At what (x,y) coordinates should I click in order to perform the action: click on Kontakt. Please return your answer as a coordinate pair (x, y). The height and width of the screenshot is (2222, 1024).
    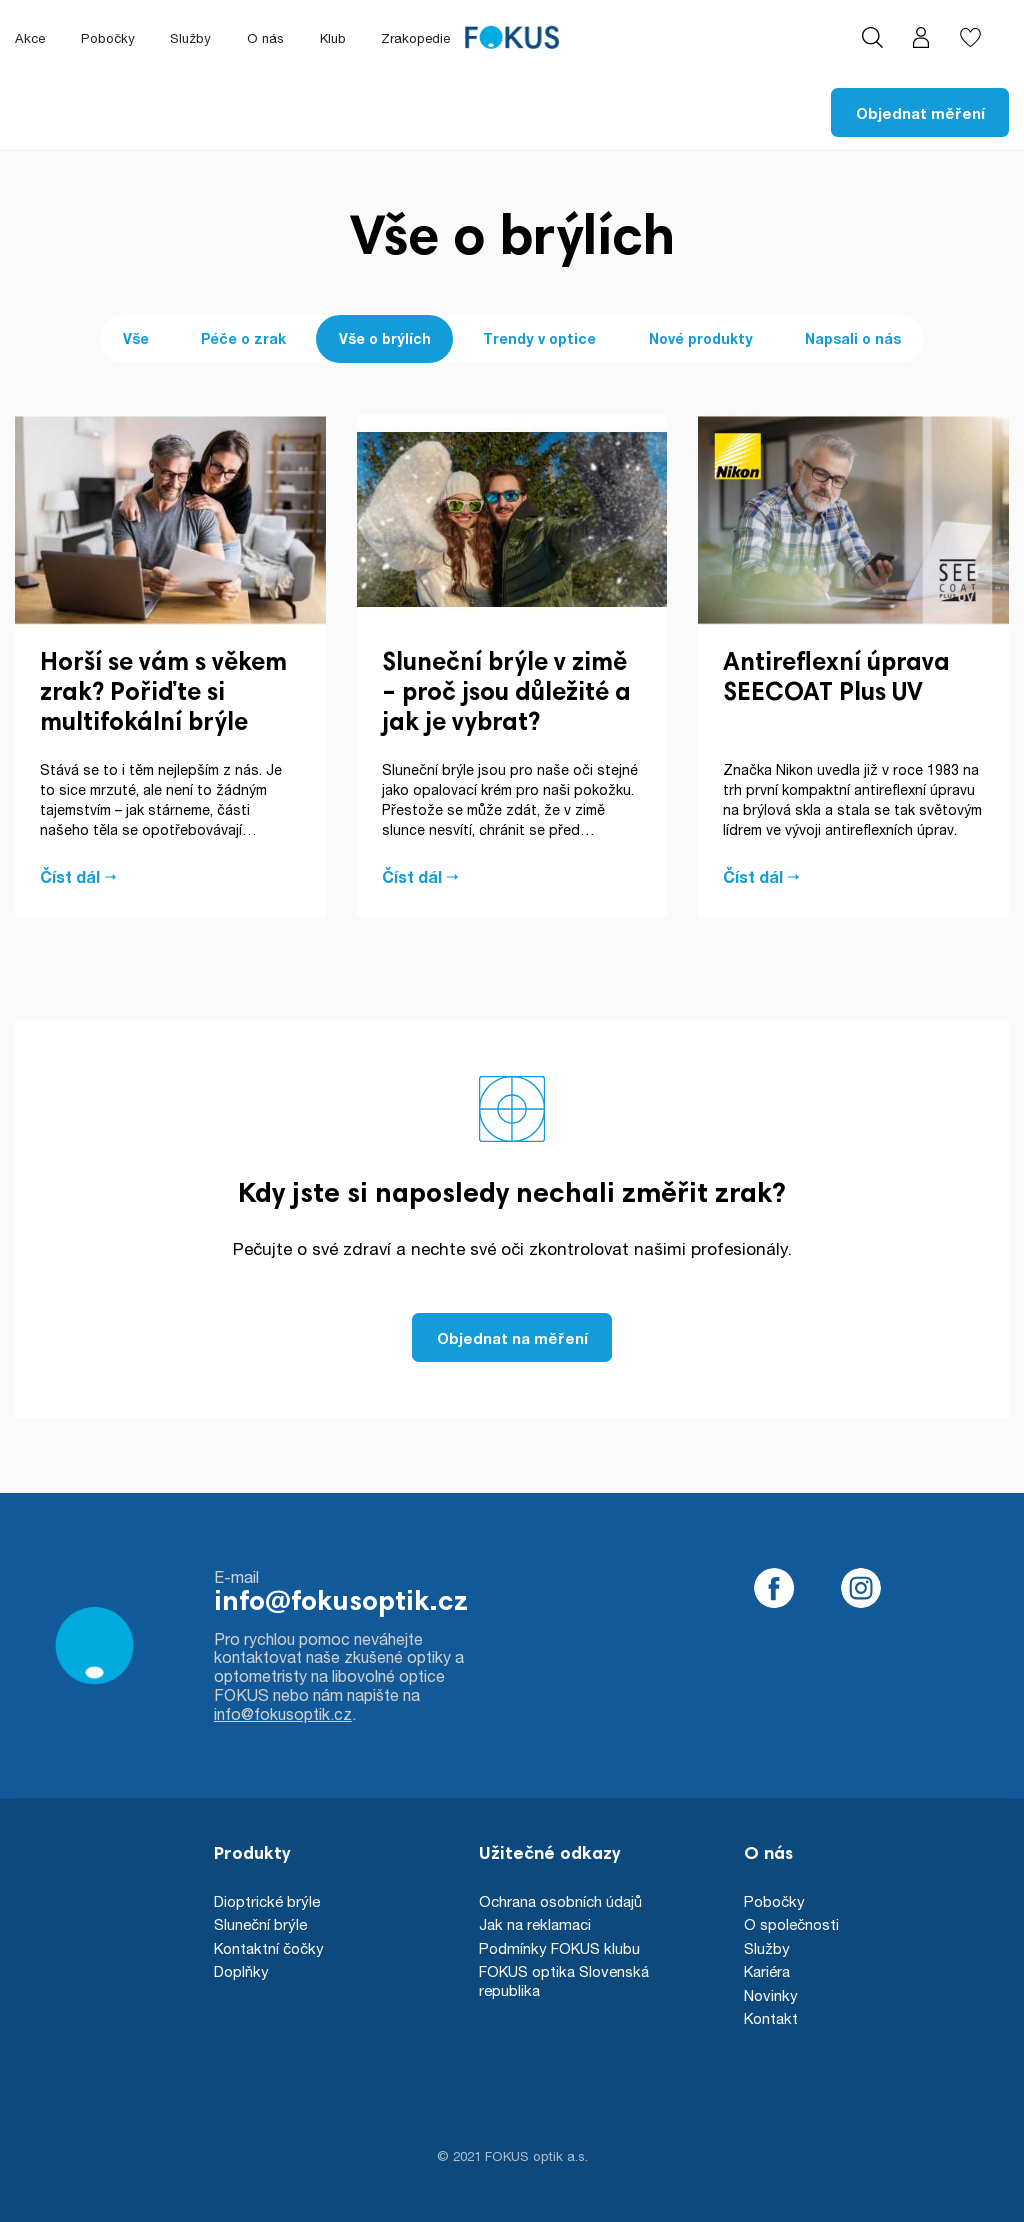
    Looking at the image, I should click on (771, 2018).